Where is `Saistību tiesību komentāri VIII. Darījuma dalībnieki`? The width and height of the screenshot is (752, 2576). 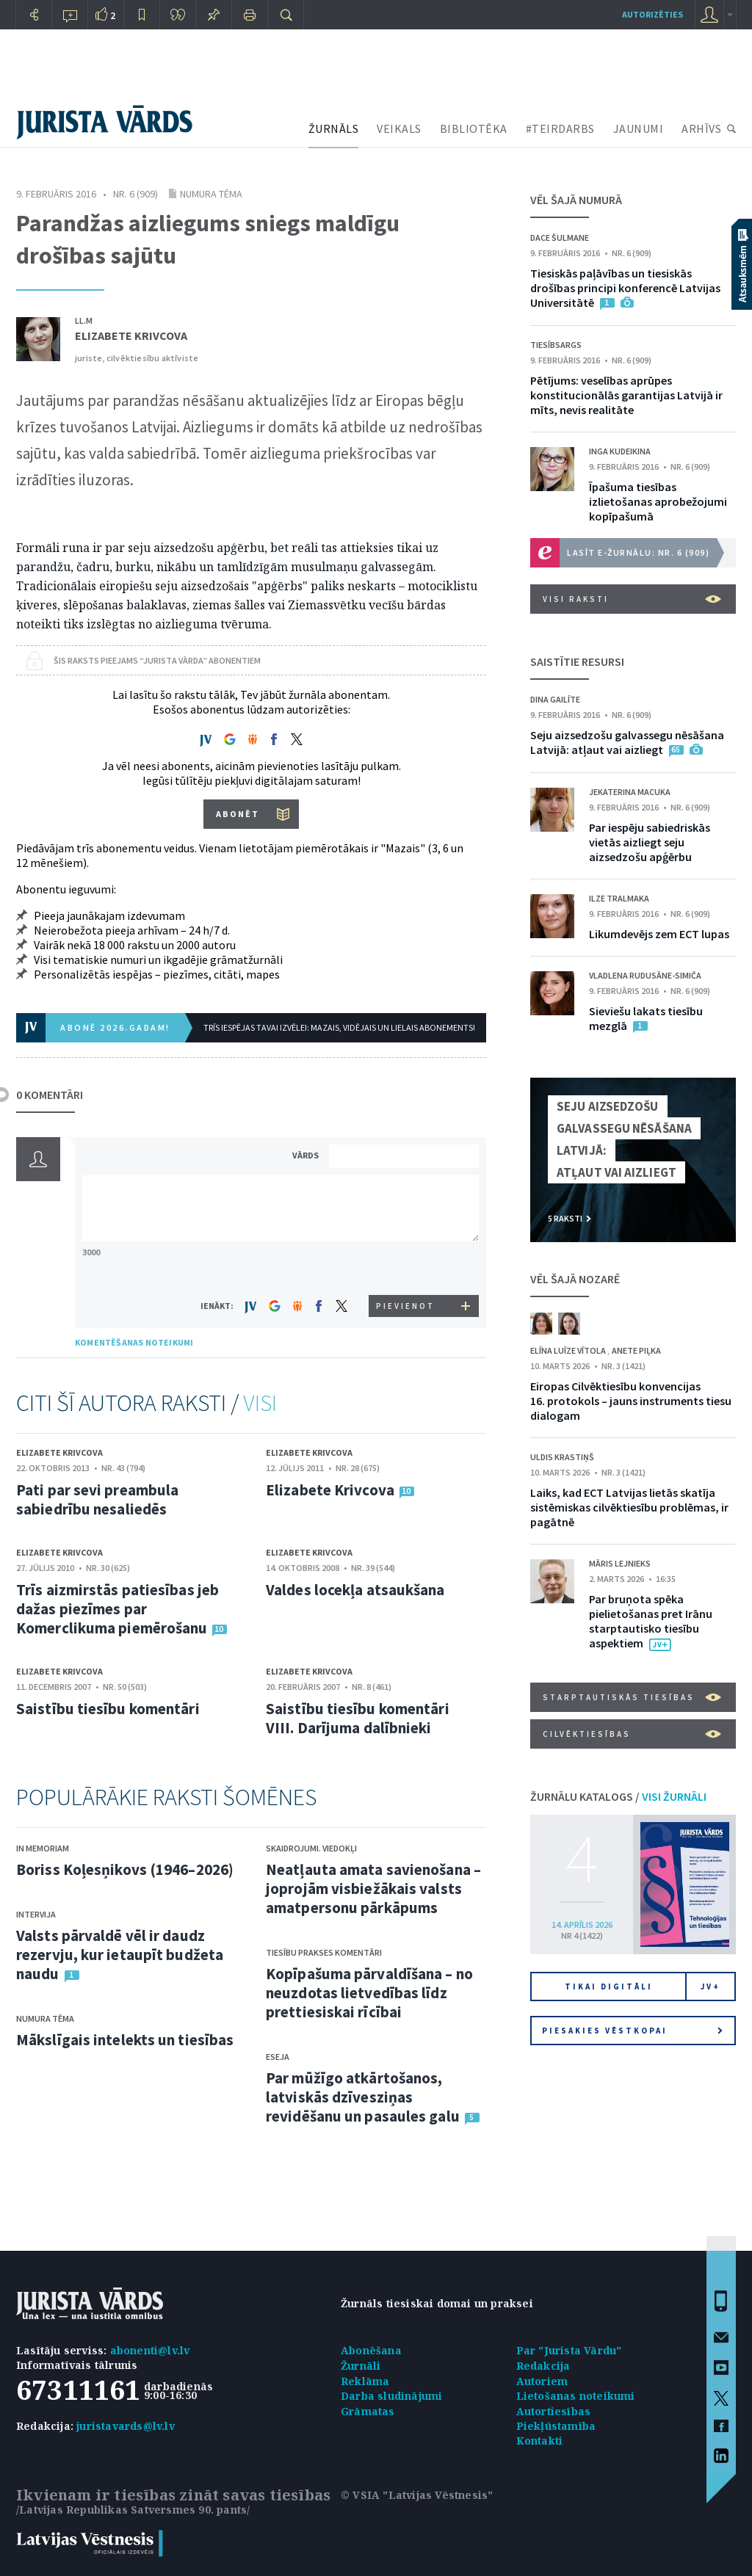
Saistību tiesību komentāri VIII. Darījuma dalībnieki is located at coordinates (357, 1718).